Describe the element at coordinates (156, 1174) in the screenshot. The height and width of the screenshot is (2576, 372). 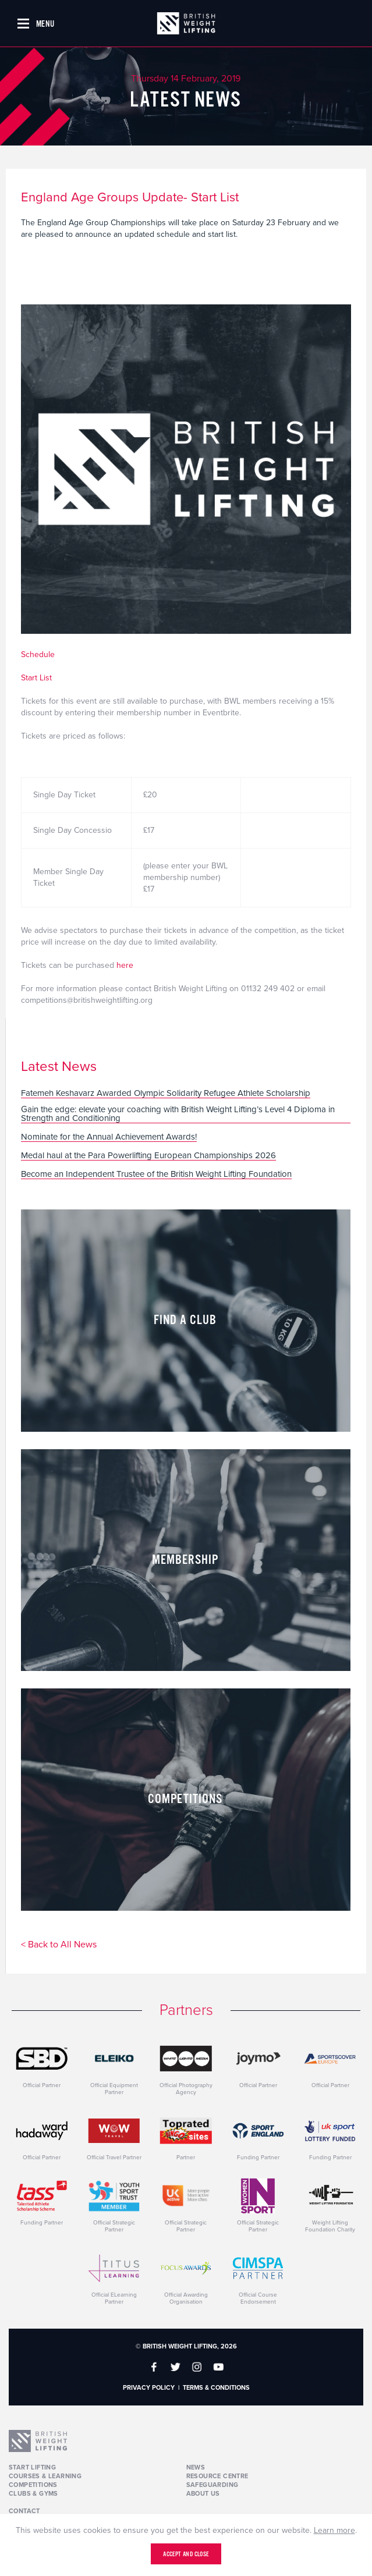
I see `Become an Independent Trustee of the British Weight Lifting Foundation` at that location.